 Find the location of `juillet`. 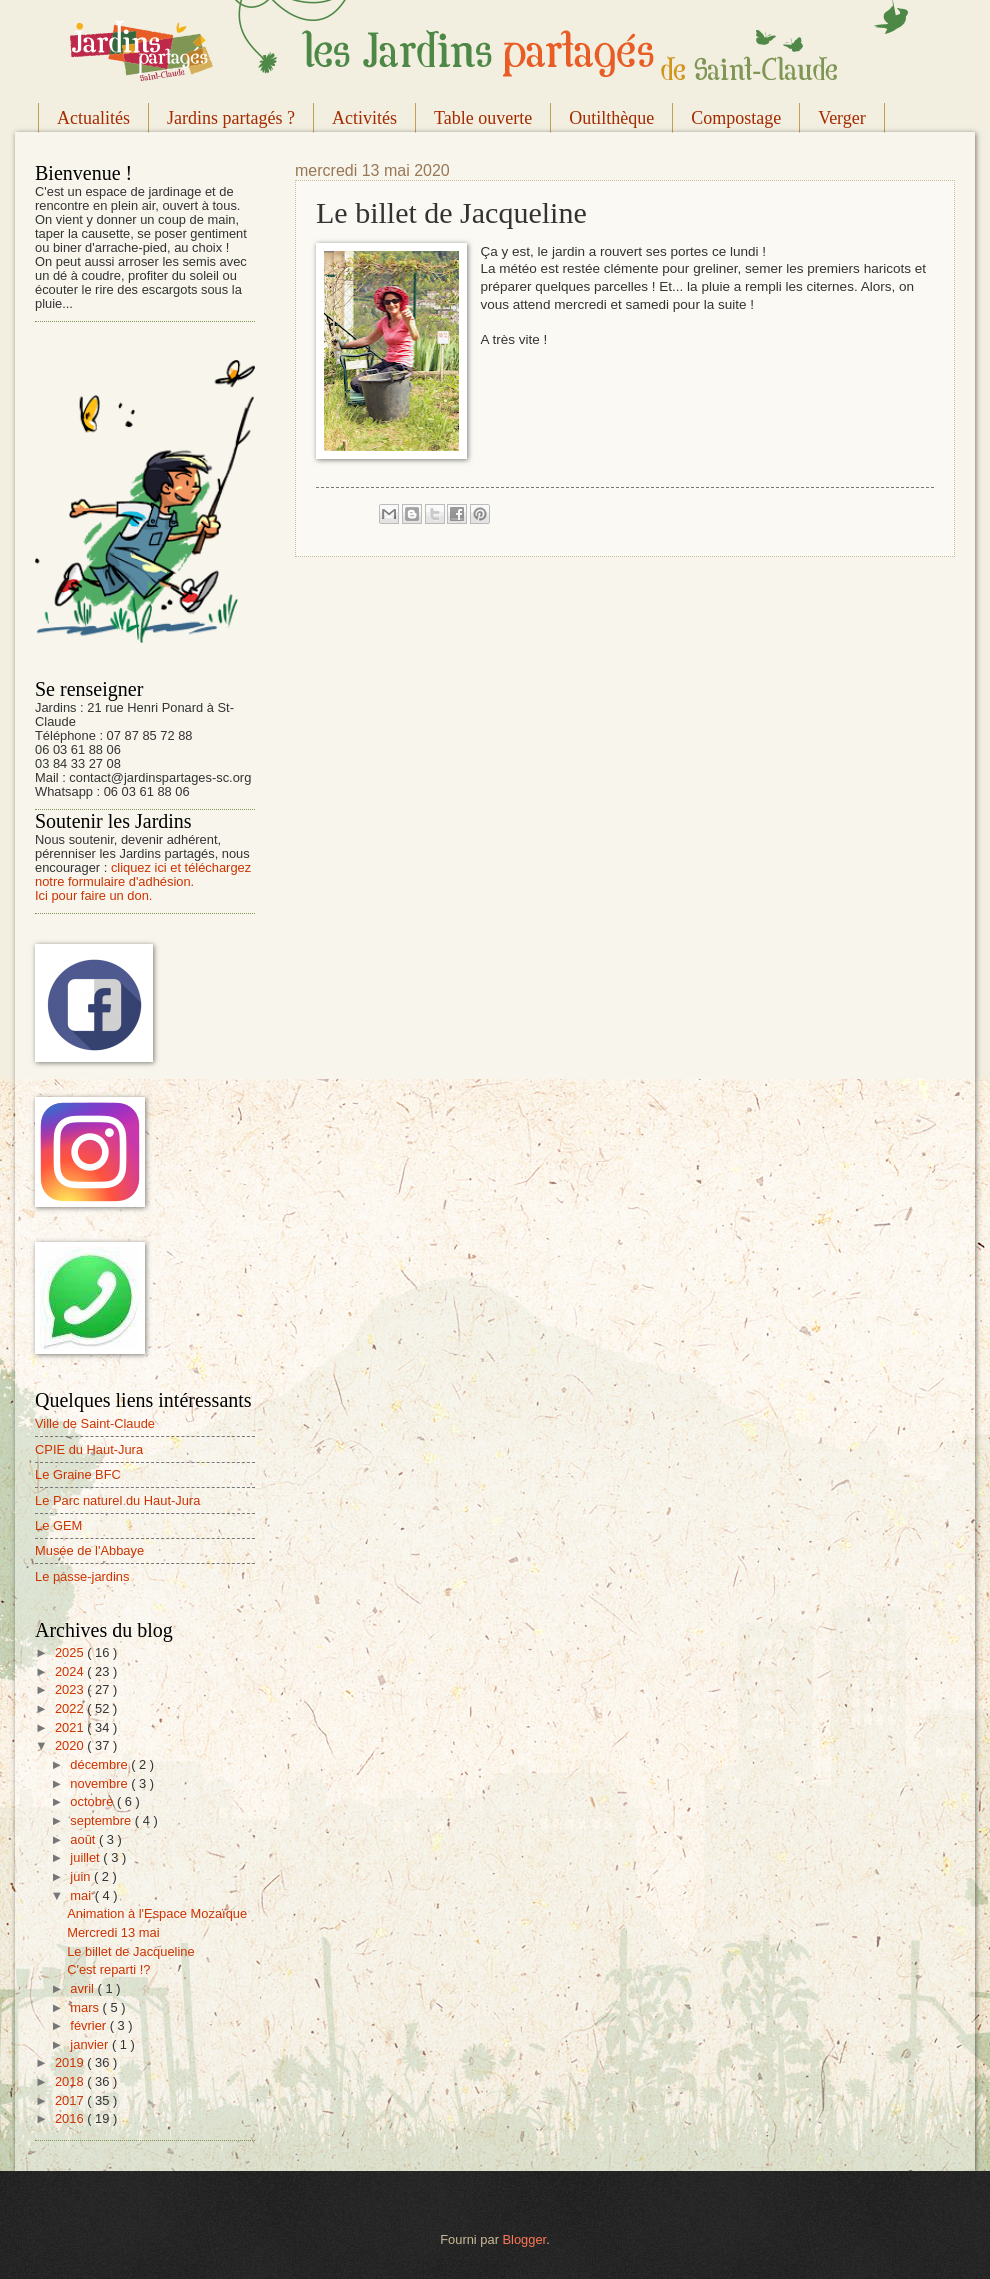

juillet is located at coordinates (86, 1857).